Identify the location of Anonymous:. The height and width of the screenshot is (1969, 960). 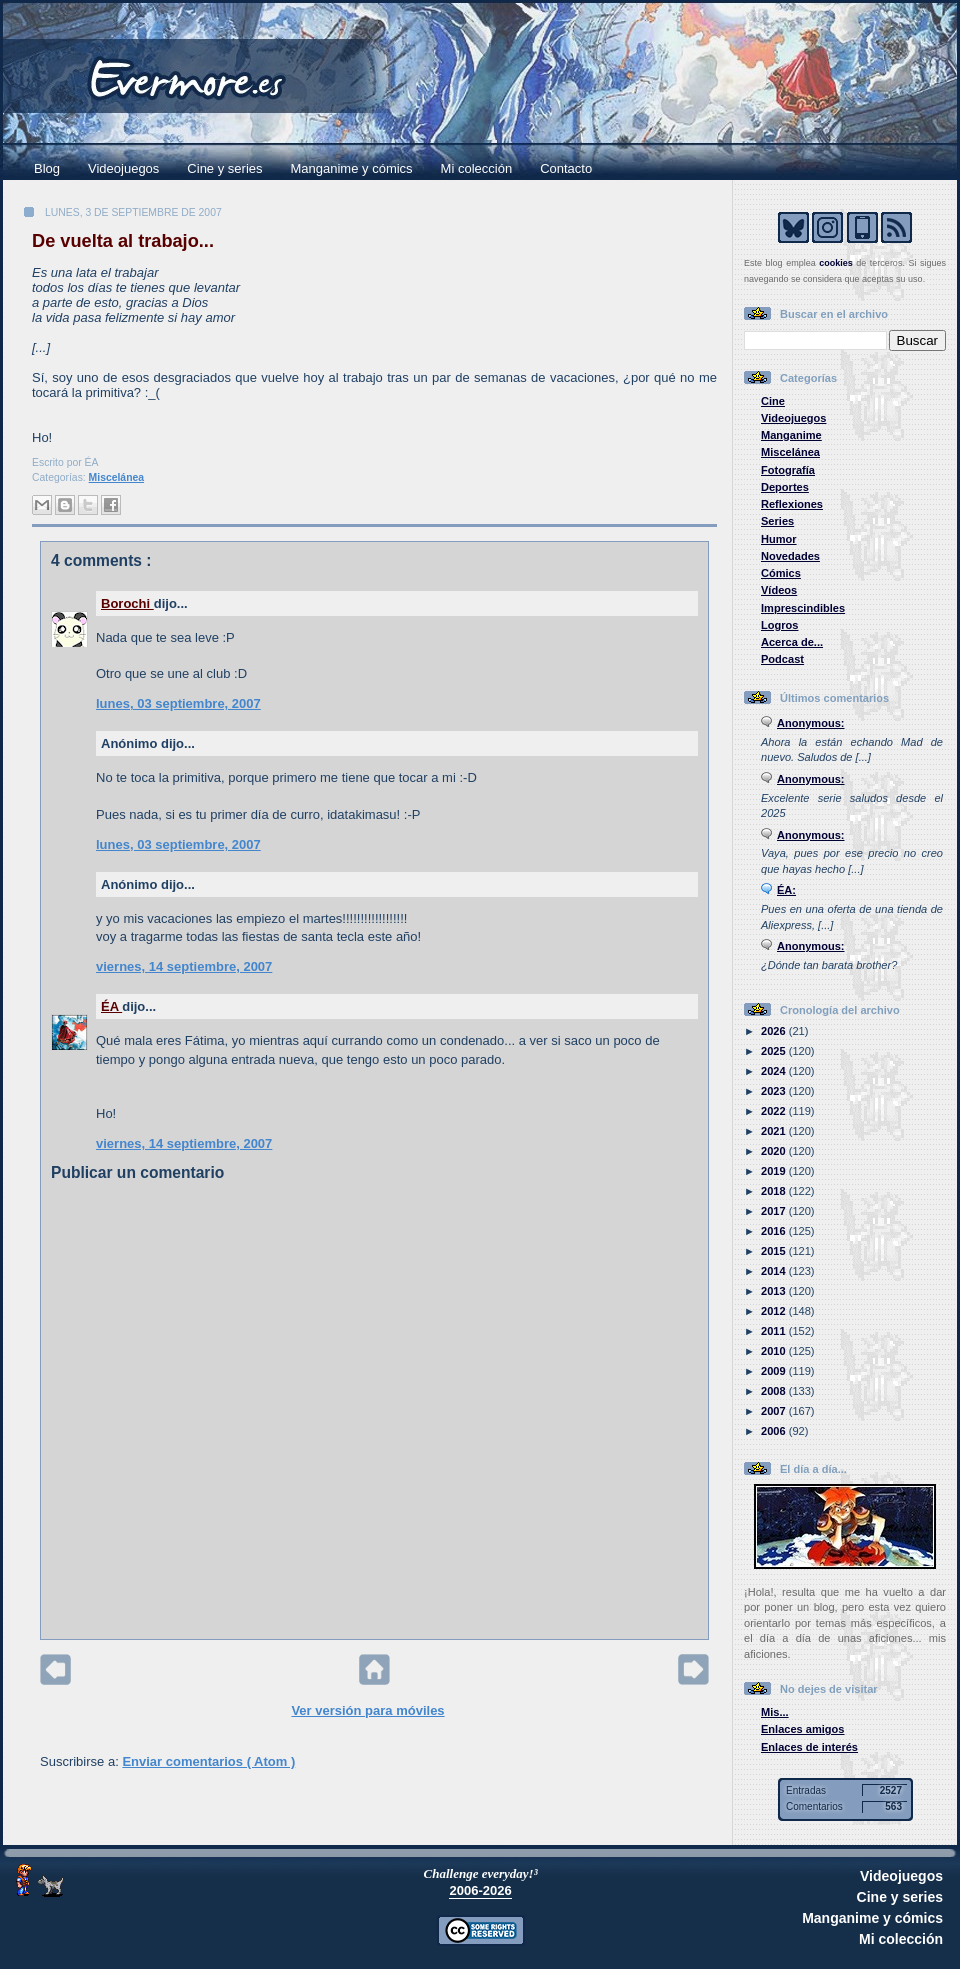
(811, 723).